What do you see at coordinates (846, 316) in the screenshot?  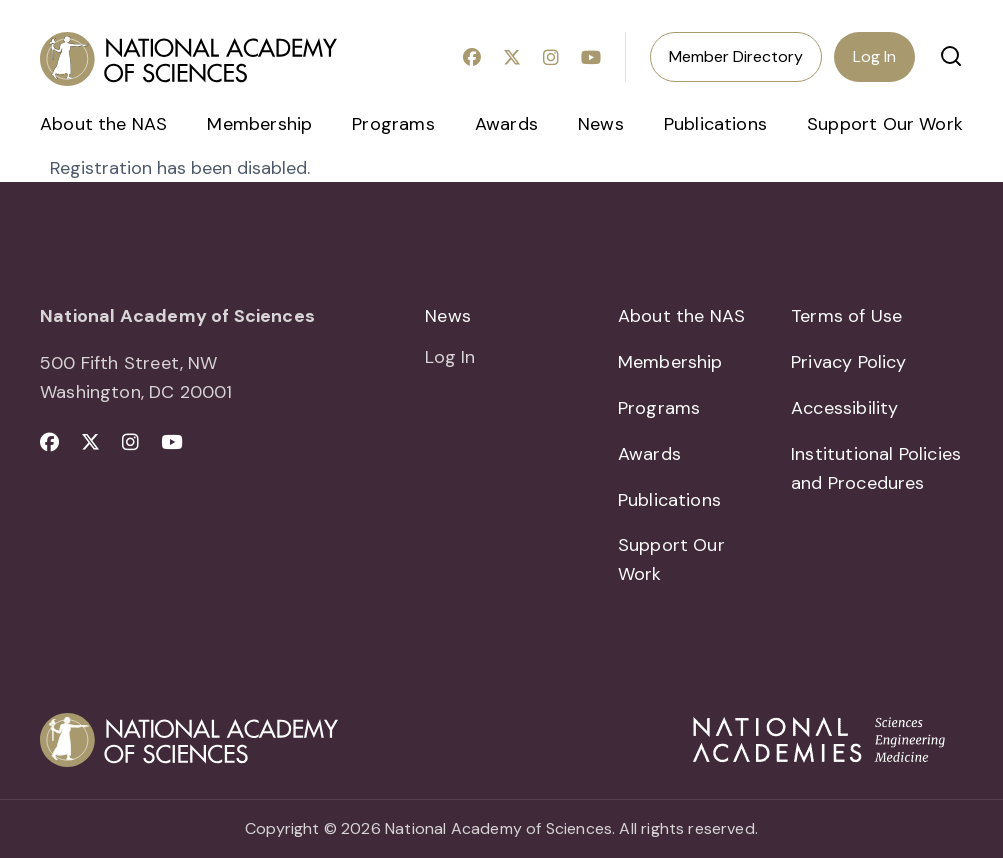 I see `Terms of Use [menuitem]` at bounding box center [846, 316].